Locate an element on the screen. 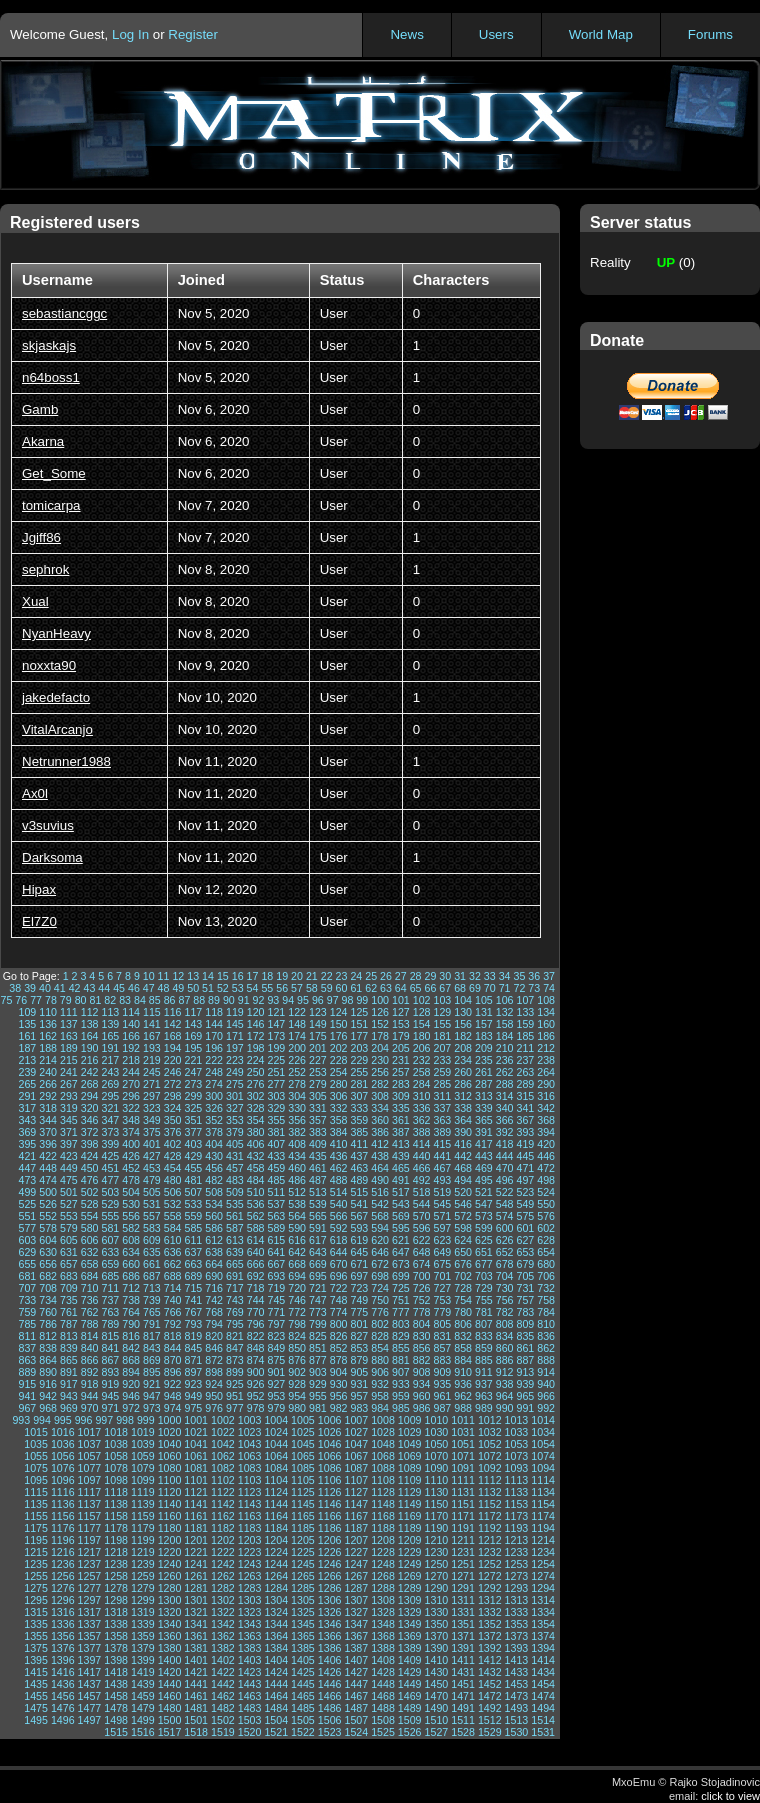 Image resolution: width=760 pixels, height=1803 pixels. 197 is located at coordinates (235, 1048).